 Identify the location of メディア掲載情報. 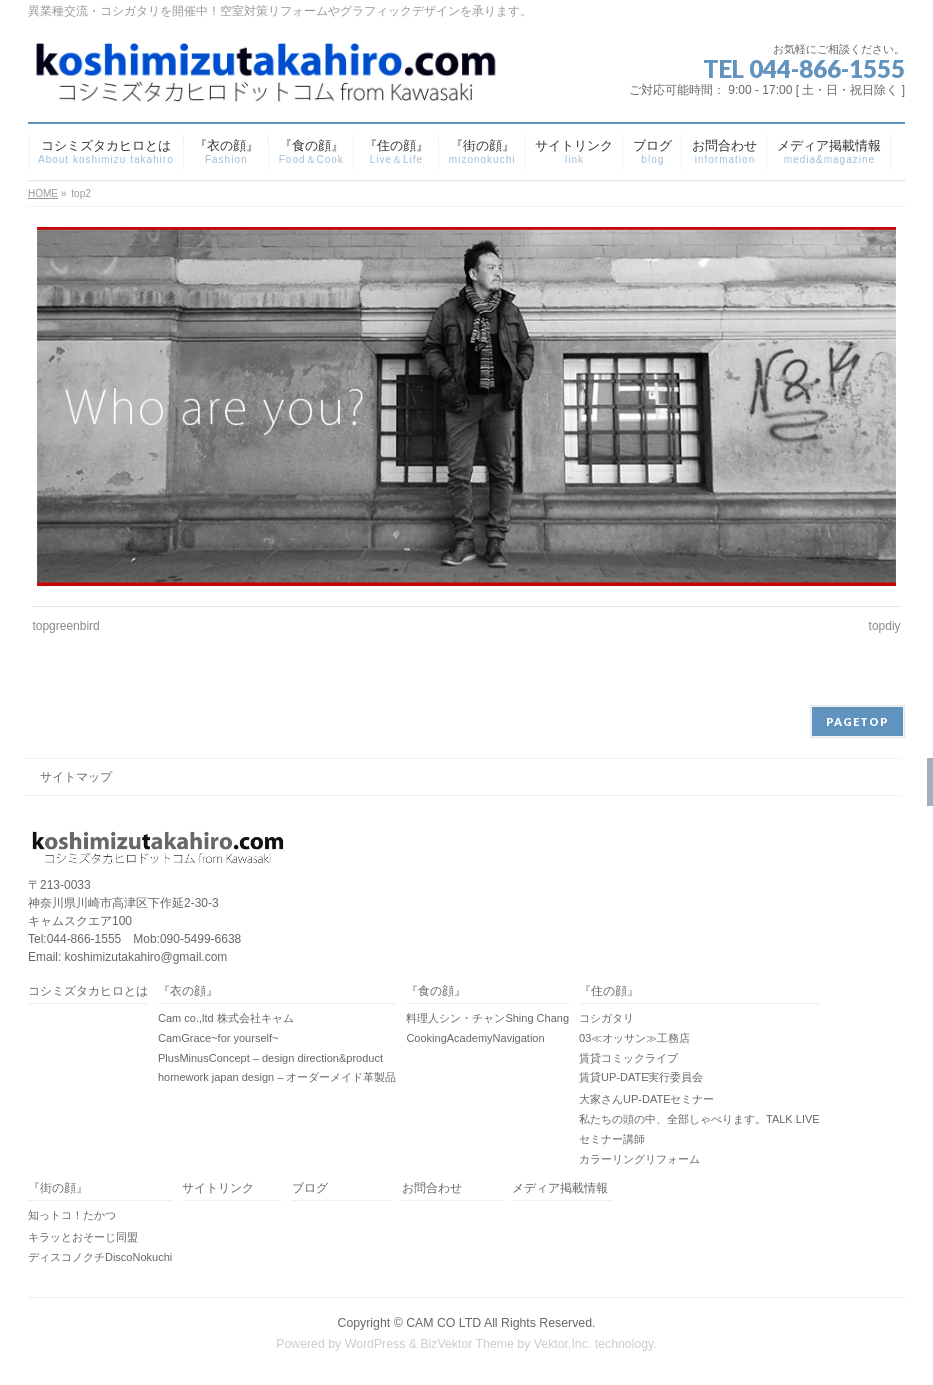
(560, 1188).